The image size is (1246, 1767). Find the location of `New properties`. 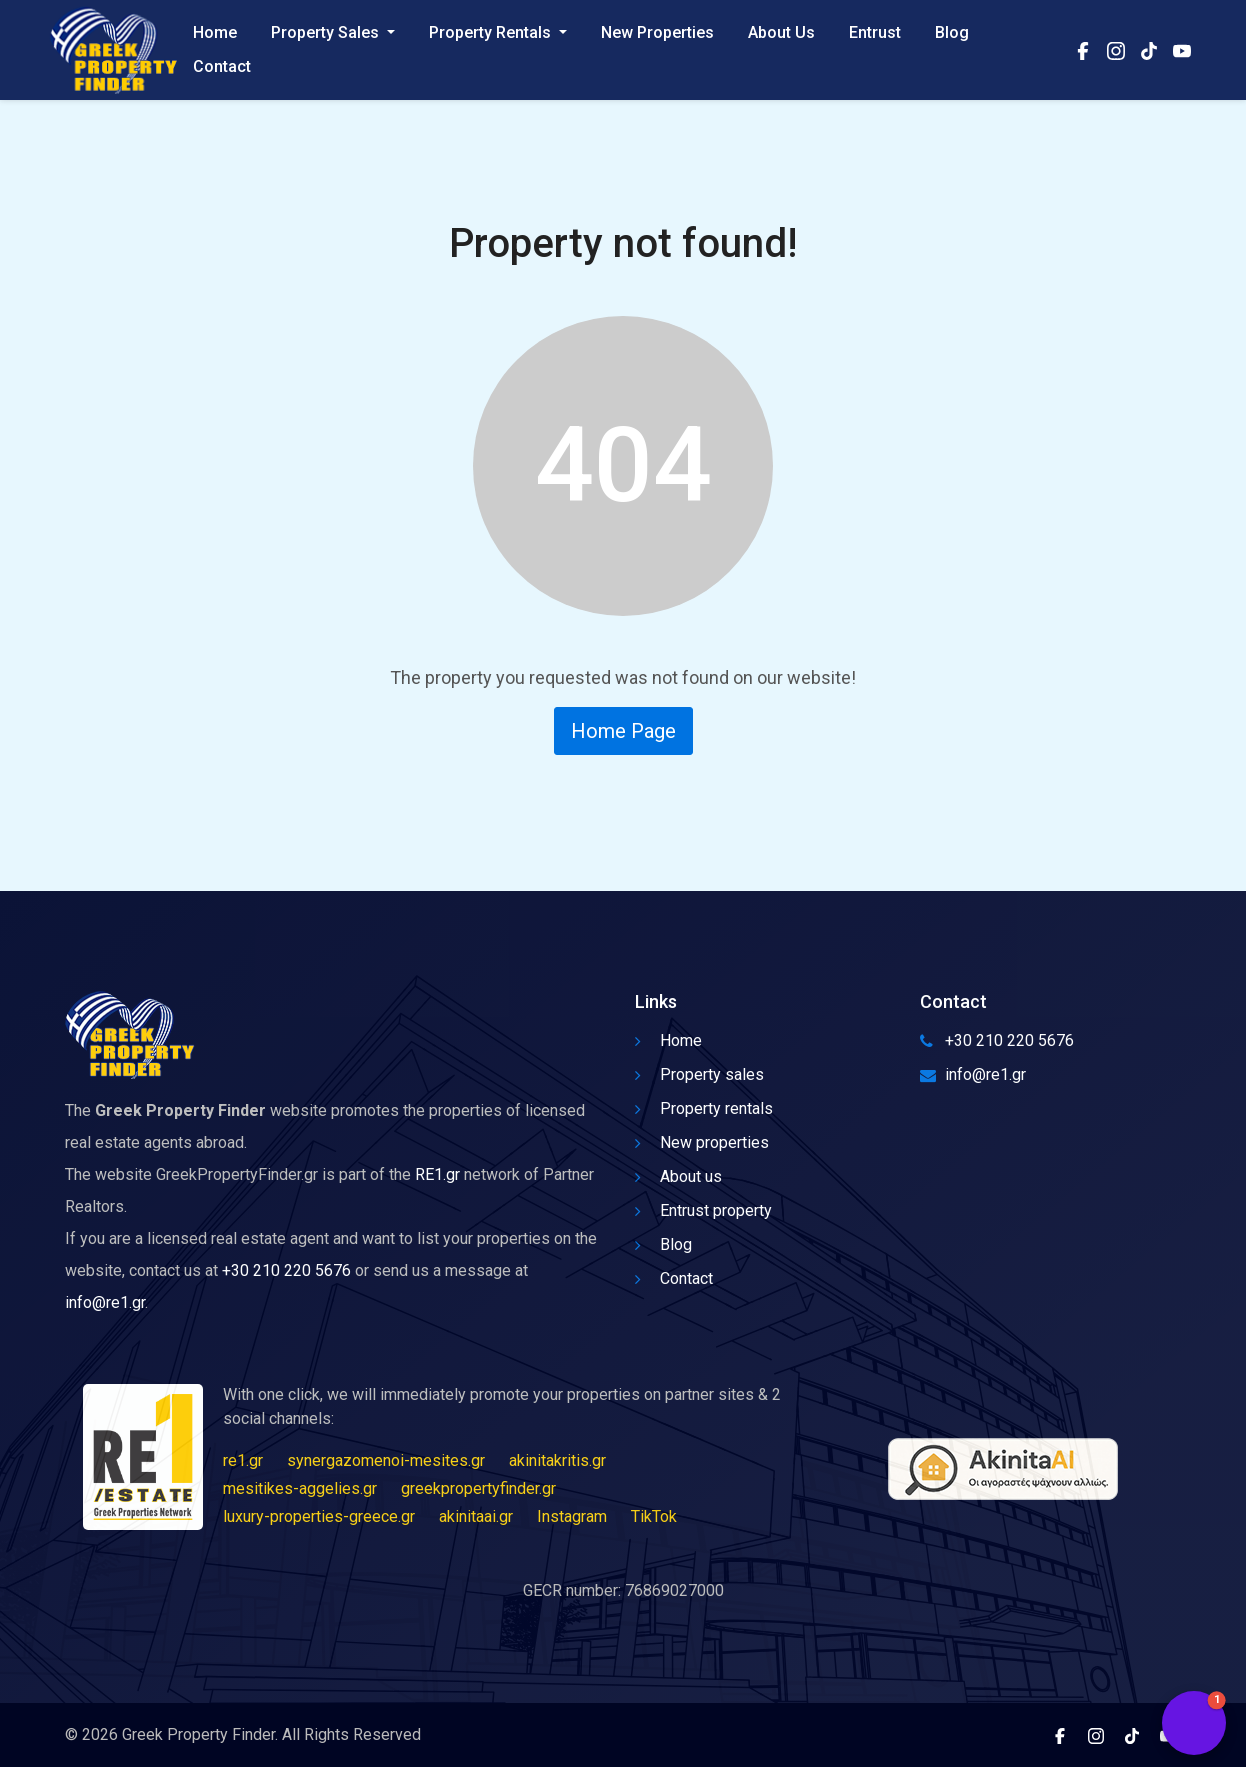

New properties is located at coordinates (702, 1142).